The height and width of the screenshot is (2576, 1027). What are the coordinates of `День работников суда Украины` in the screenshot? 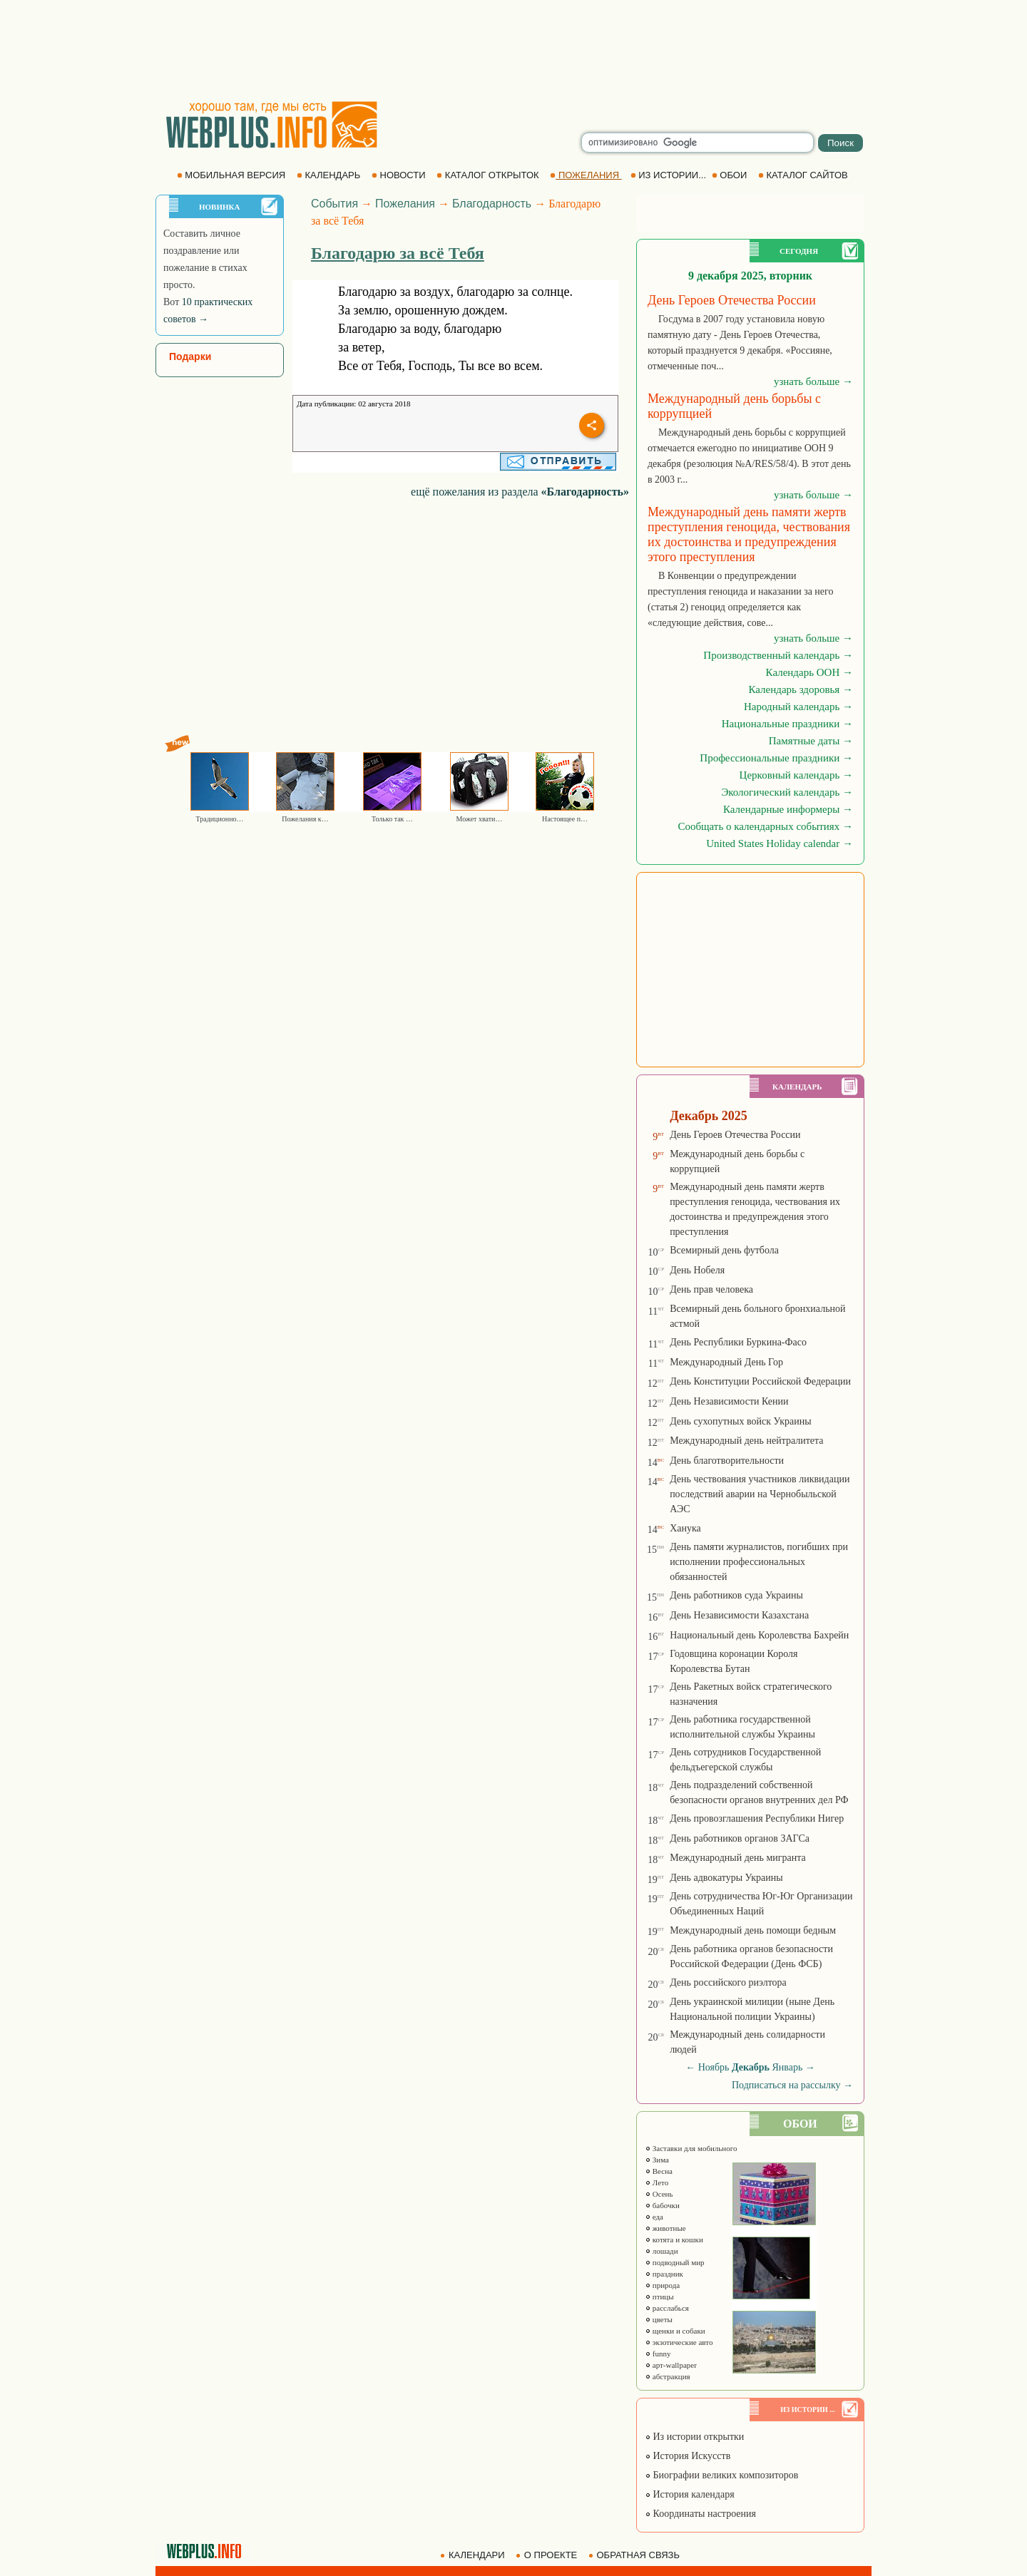 It's located at (736, 1595).